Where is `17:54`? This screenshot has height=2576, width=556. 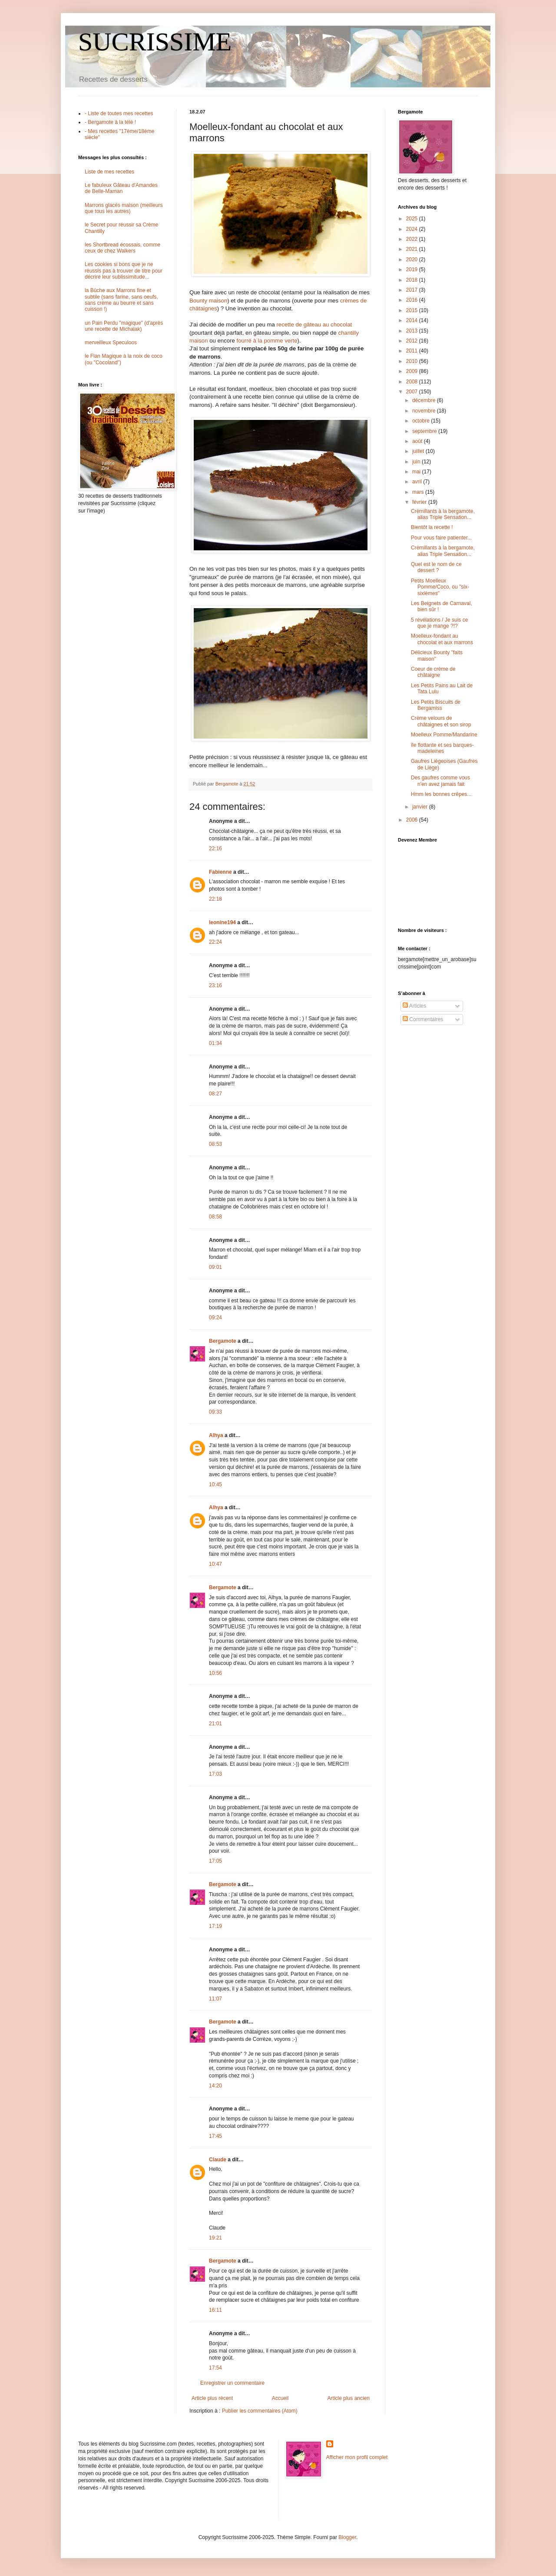 17:54 is located at coordinates (215, 2368).